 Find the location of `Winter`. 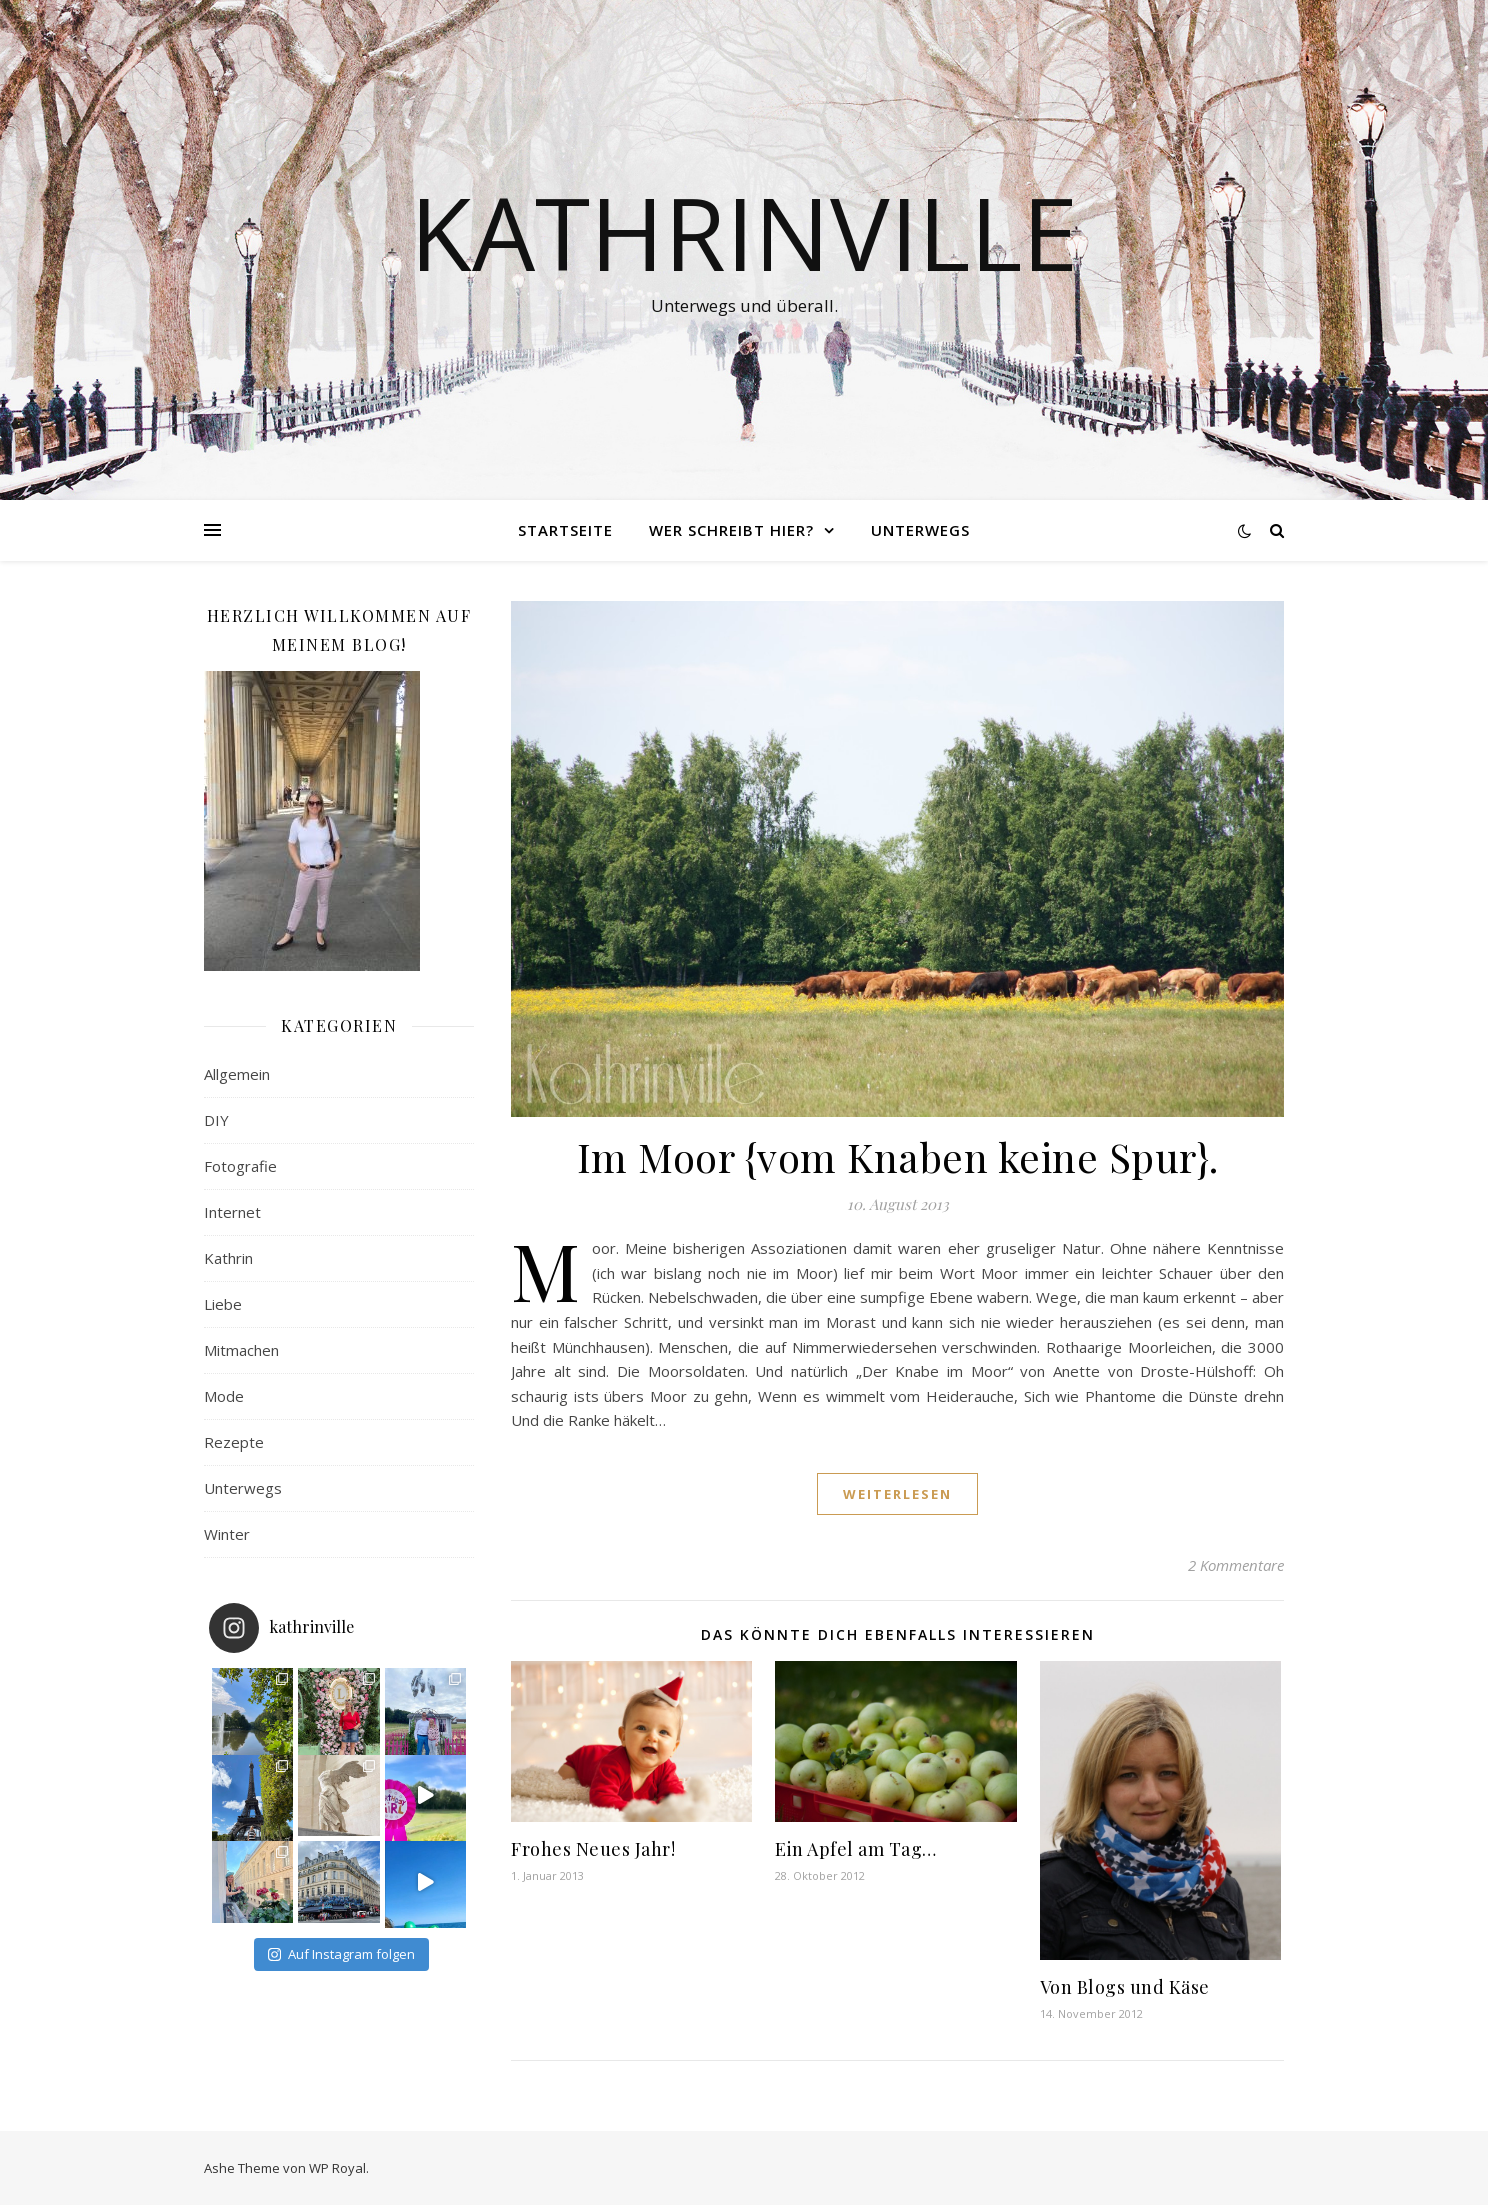

Winter is located at coordinates (227, 1534).